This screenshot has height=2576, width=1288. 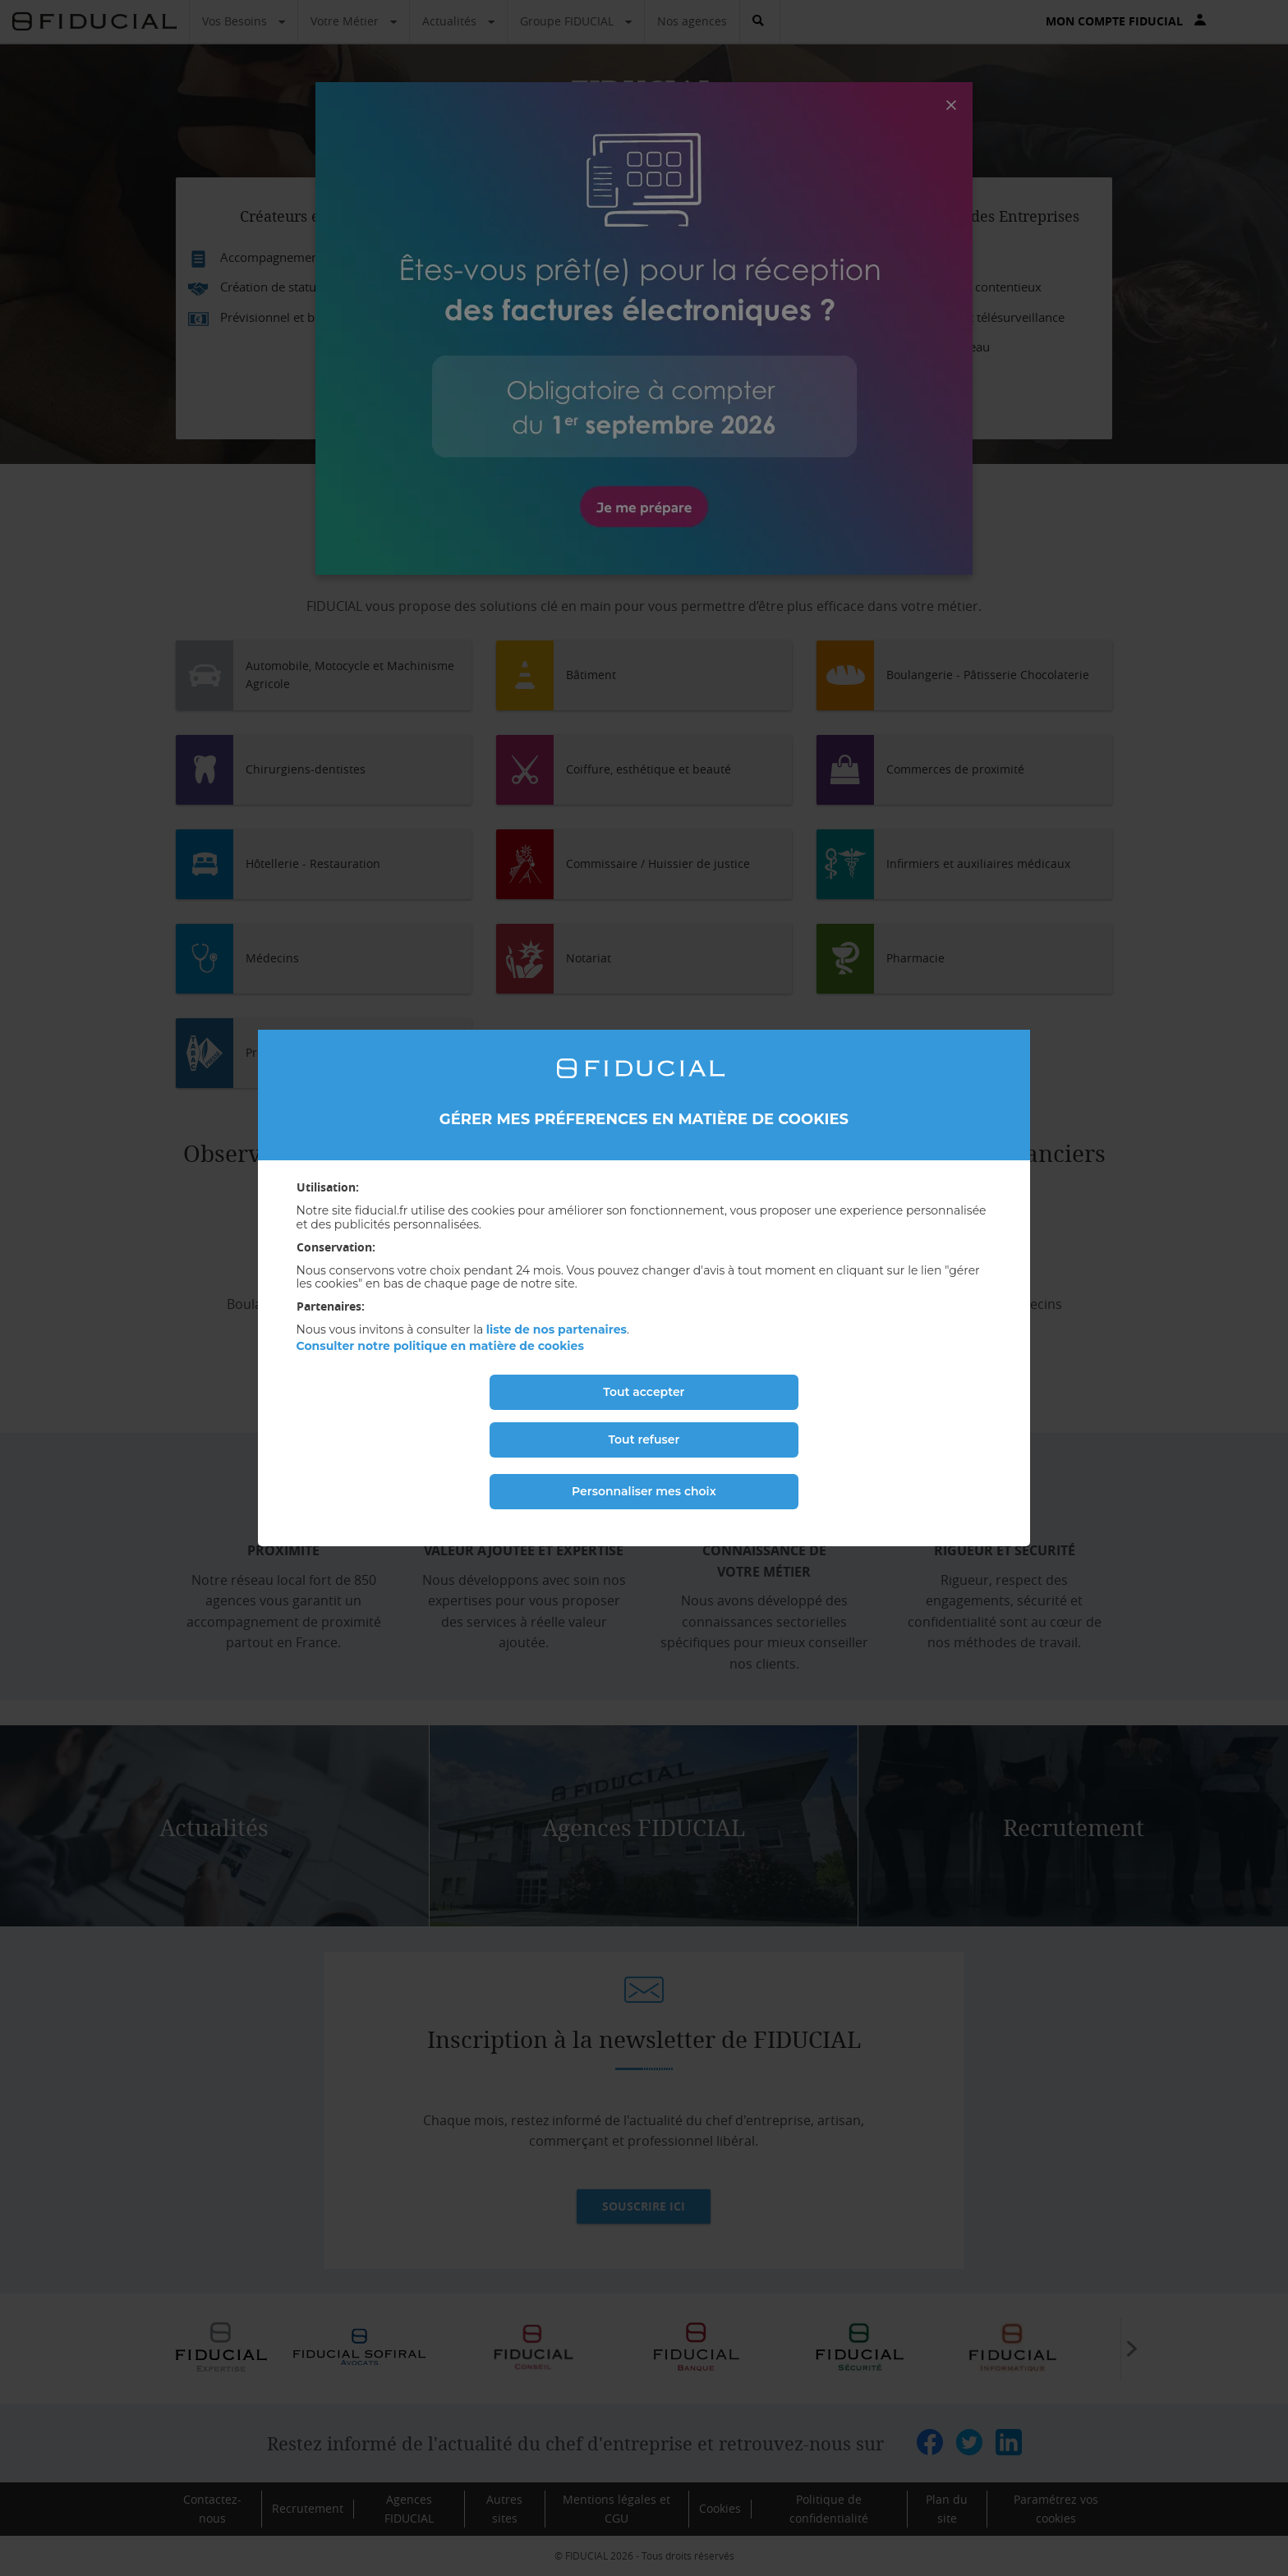 I want to click on Tout refuser, so click(x=643, y=1439).